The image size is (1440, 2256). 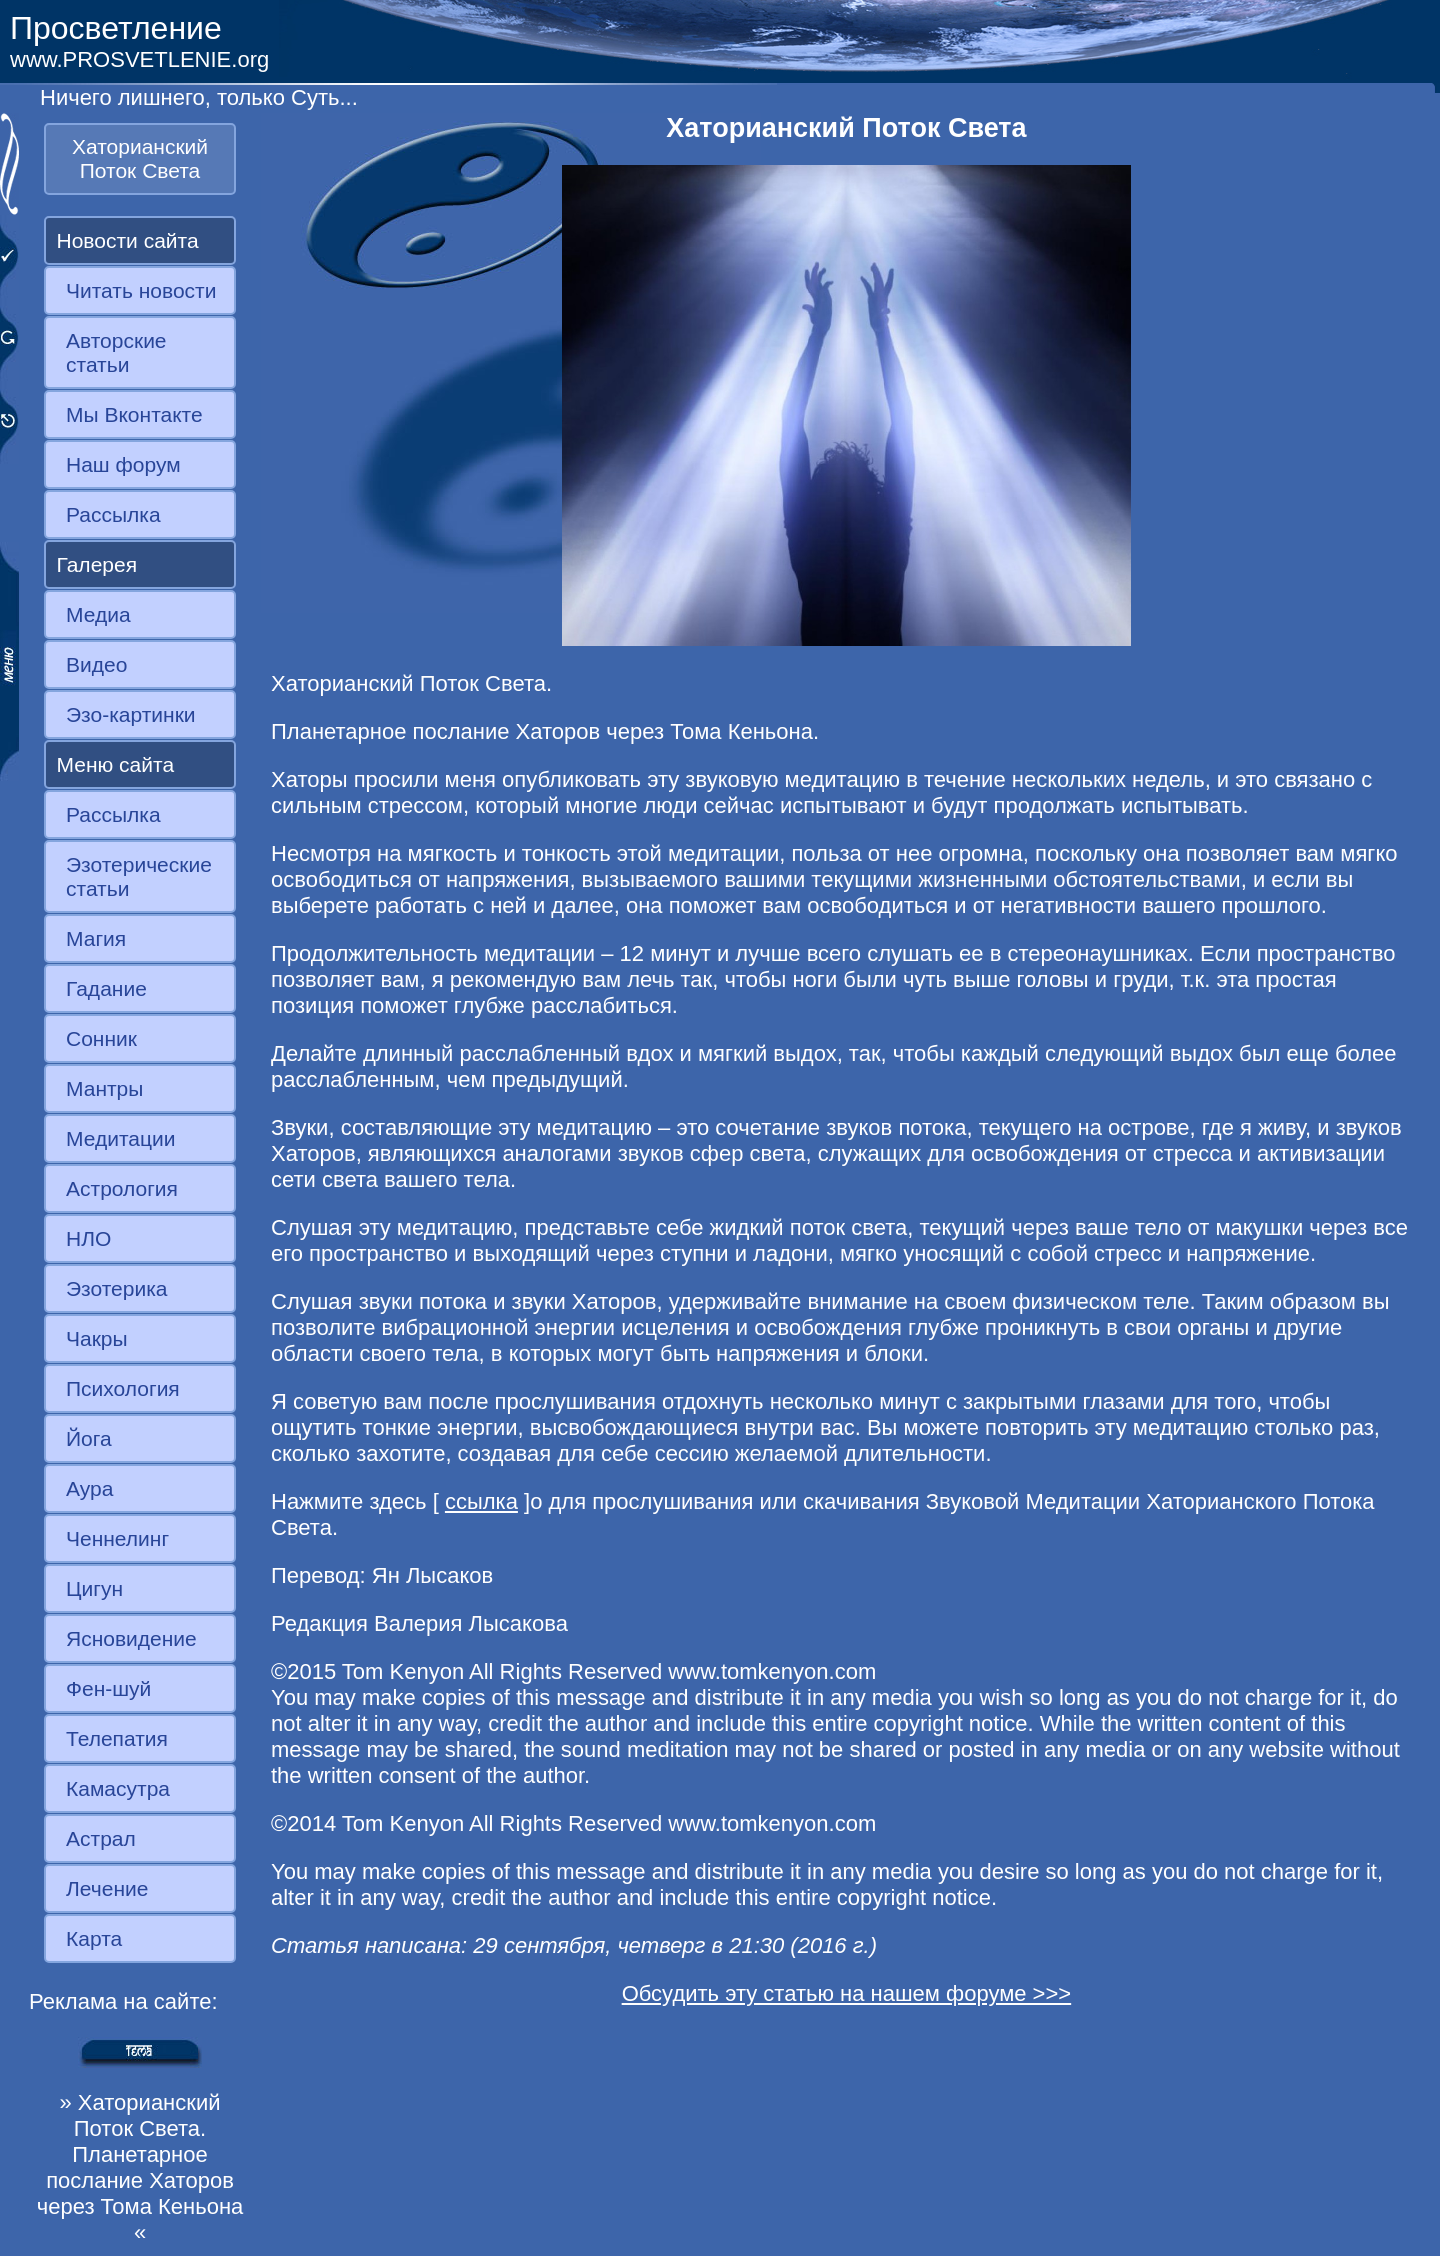 I want to click on Видео, so click(x=96, y=664).